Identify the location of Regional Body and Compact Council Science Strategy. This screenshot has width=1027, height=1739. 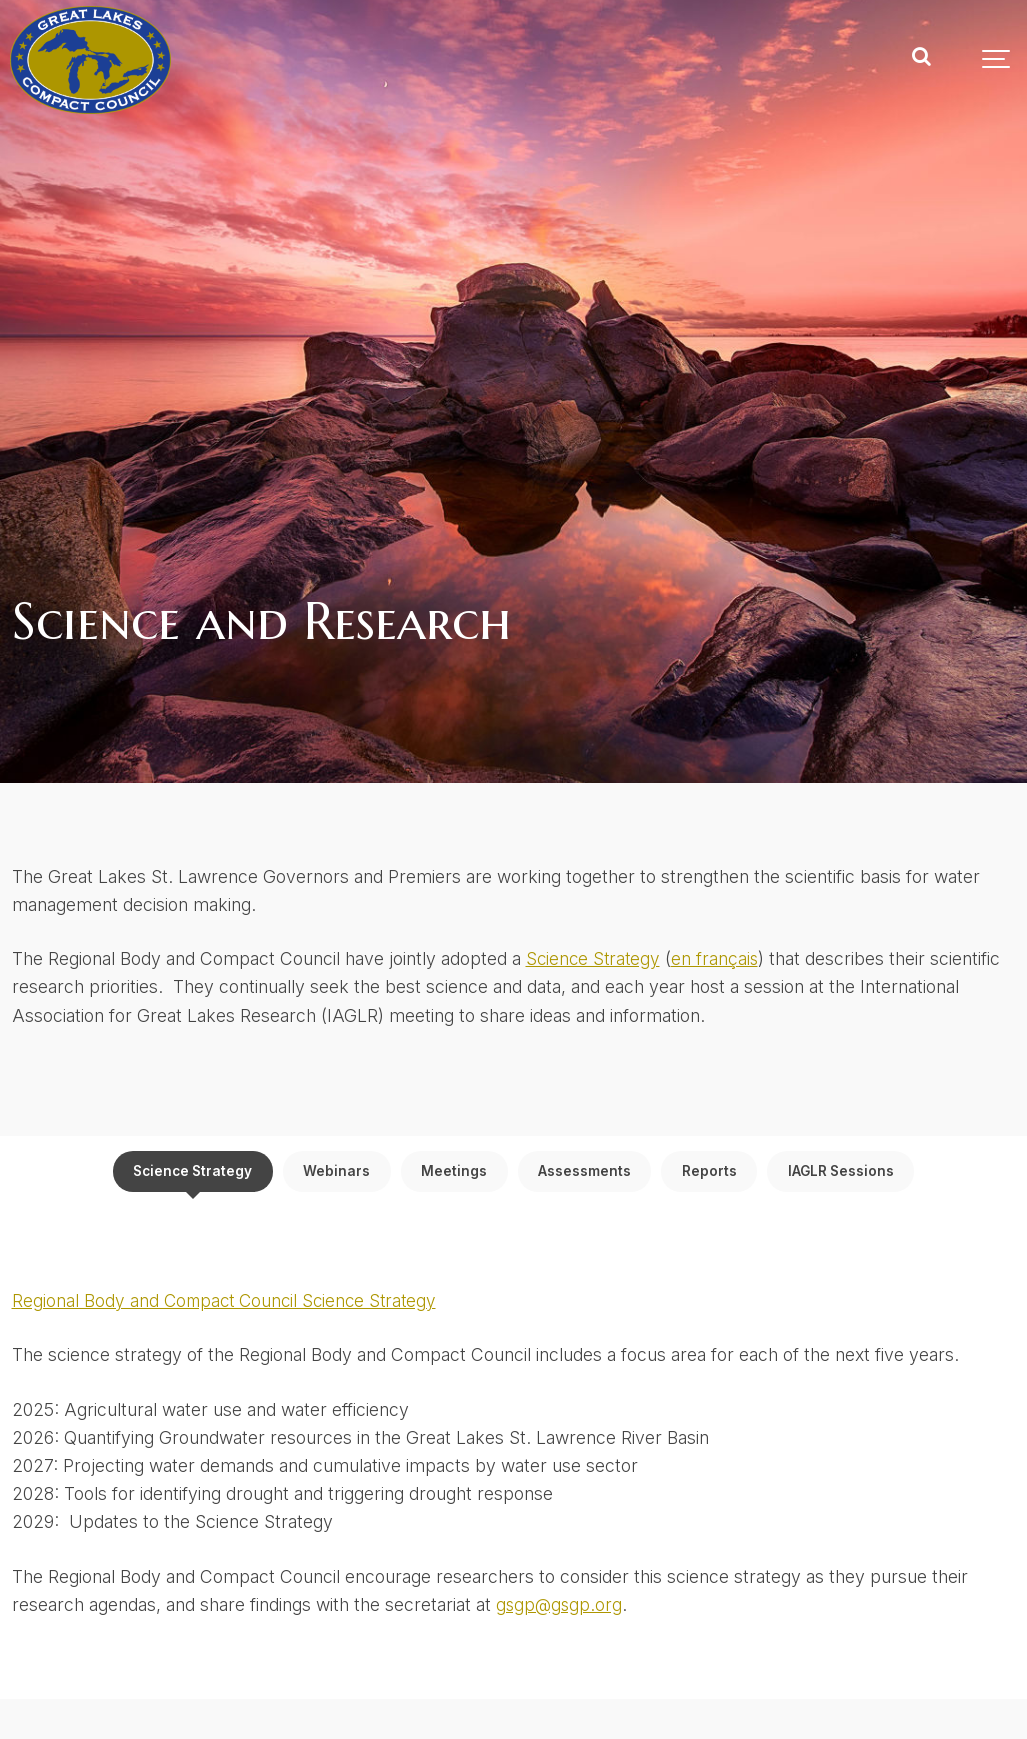
(229, 1301).